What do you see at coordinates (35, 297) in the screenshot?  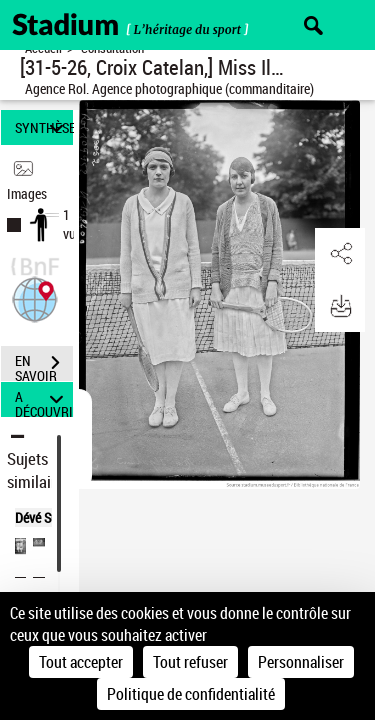 I see `[button]` at bounding box center [35, 297].